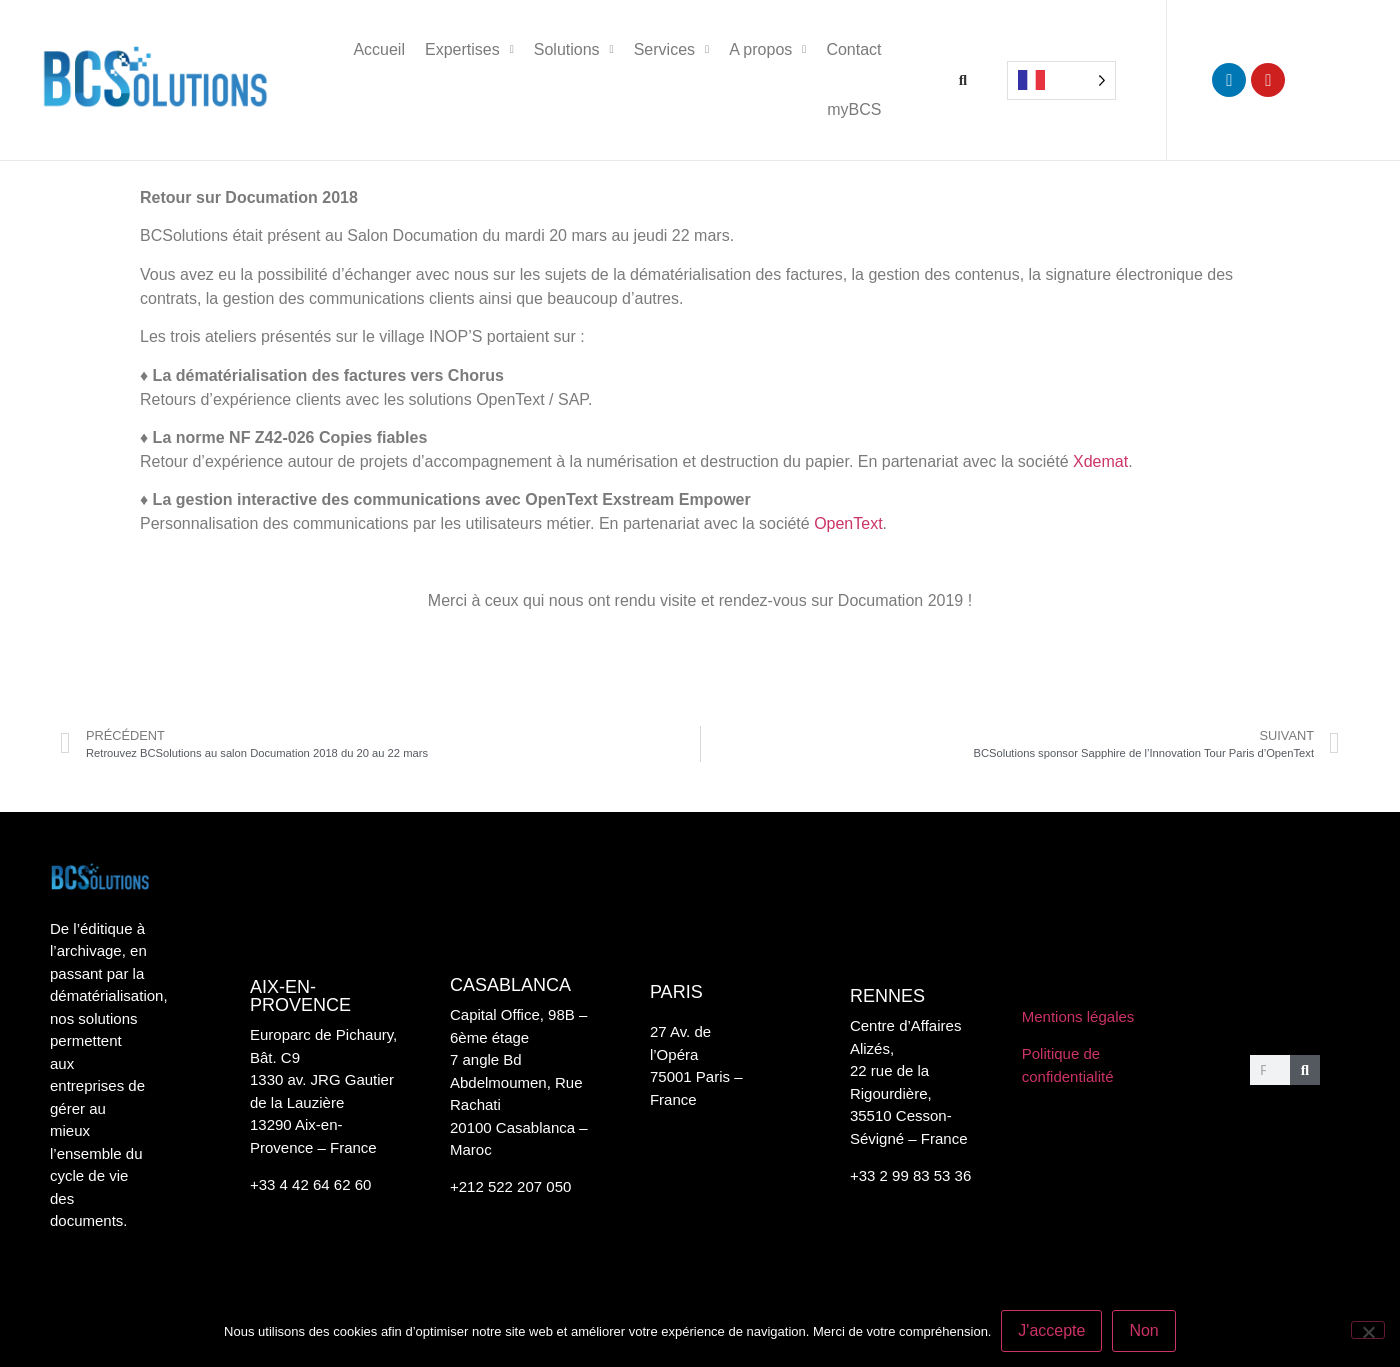  Describe the element at coordinates (854, 109) in the screenshot. I see `myBCS` at that location.